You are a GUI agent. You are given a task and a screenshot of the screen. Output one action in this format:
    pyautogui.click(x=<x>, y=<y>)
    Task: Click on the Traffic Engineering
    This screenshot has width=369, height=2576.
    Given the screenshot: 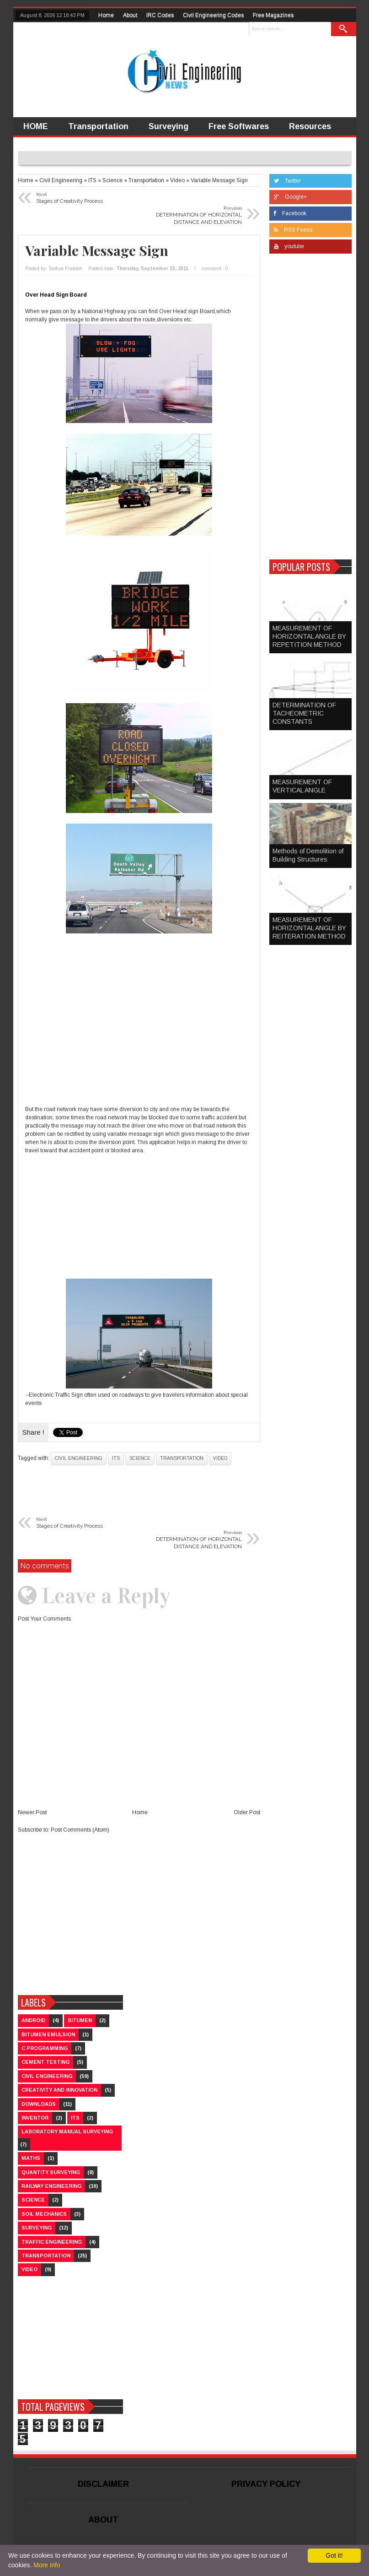 What is the action you would take?
    pyautogui.click(x=51, y=2242)
    